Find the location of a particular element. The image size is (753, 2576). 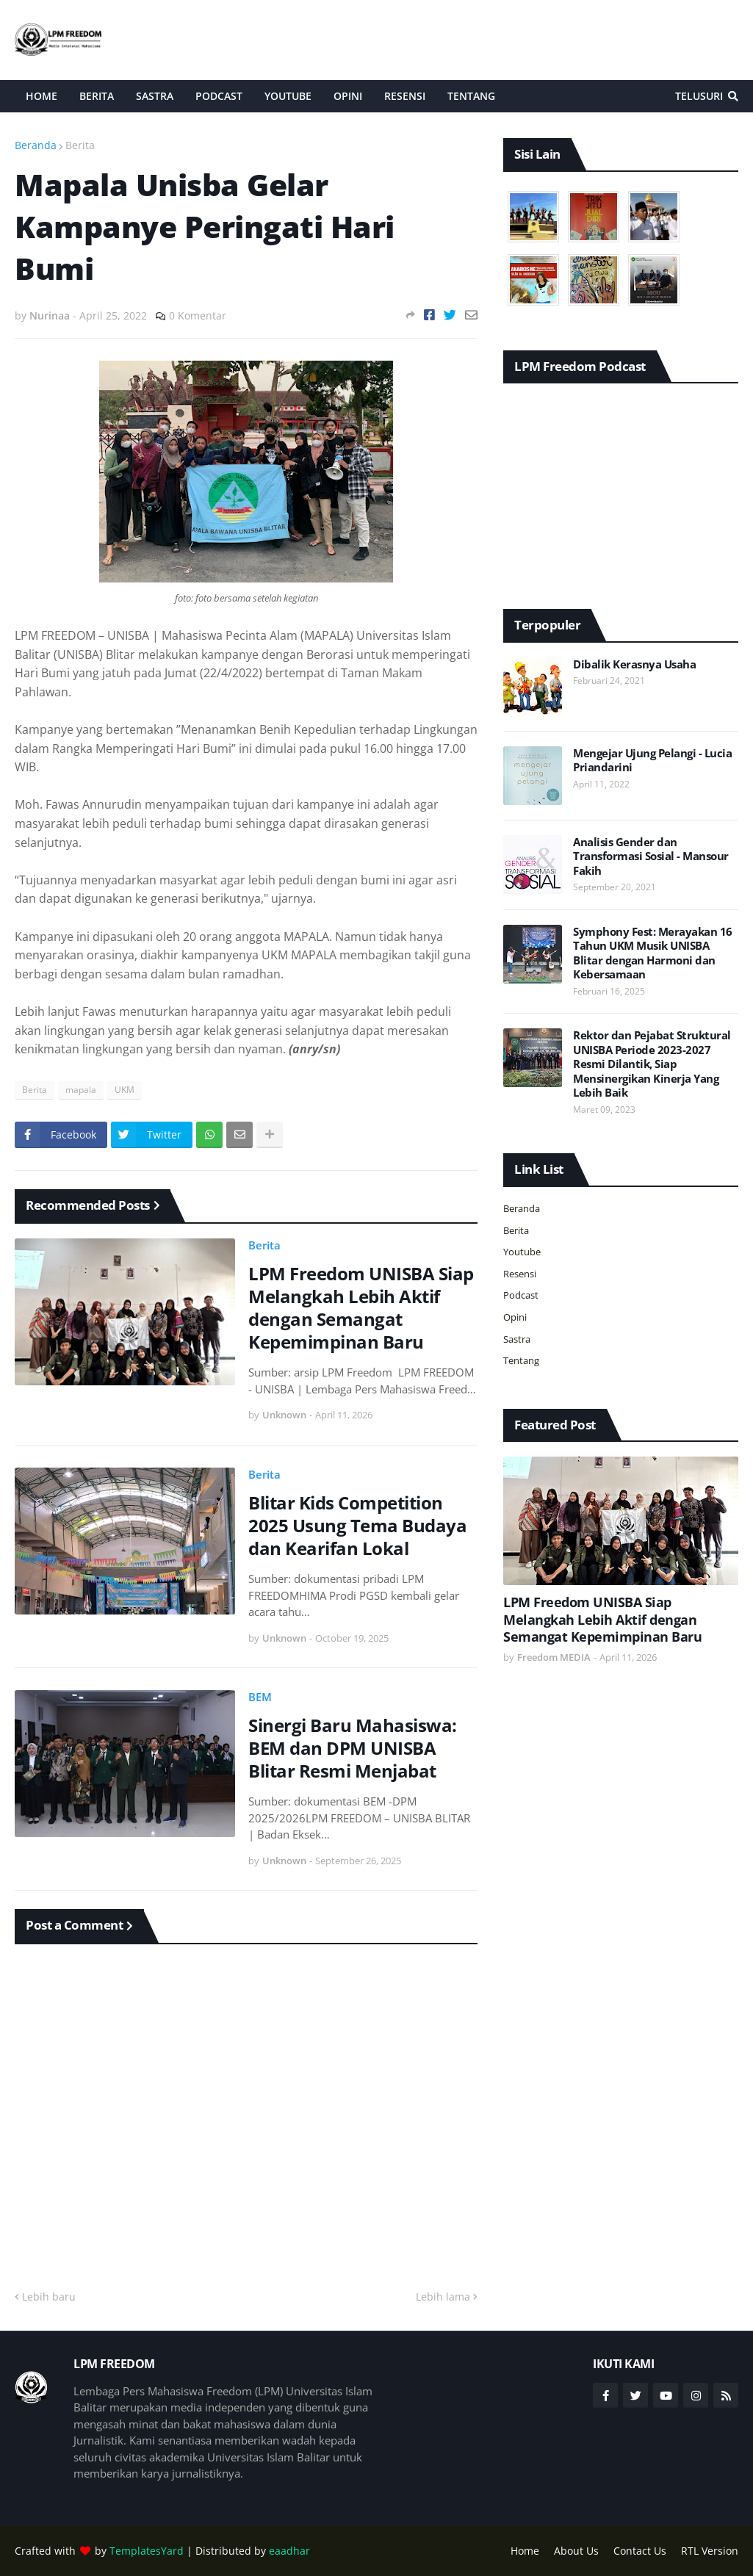

mapala is located at coordinates (80, 1089).